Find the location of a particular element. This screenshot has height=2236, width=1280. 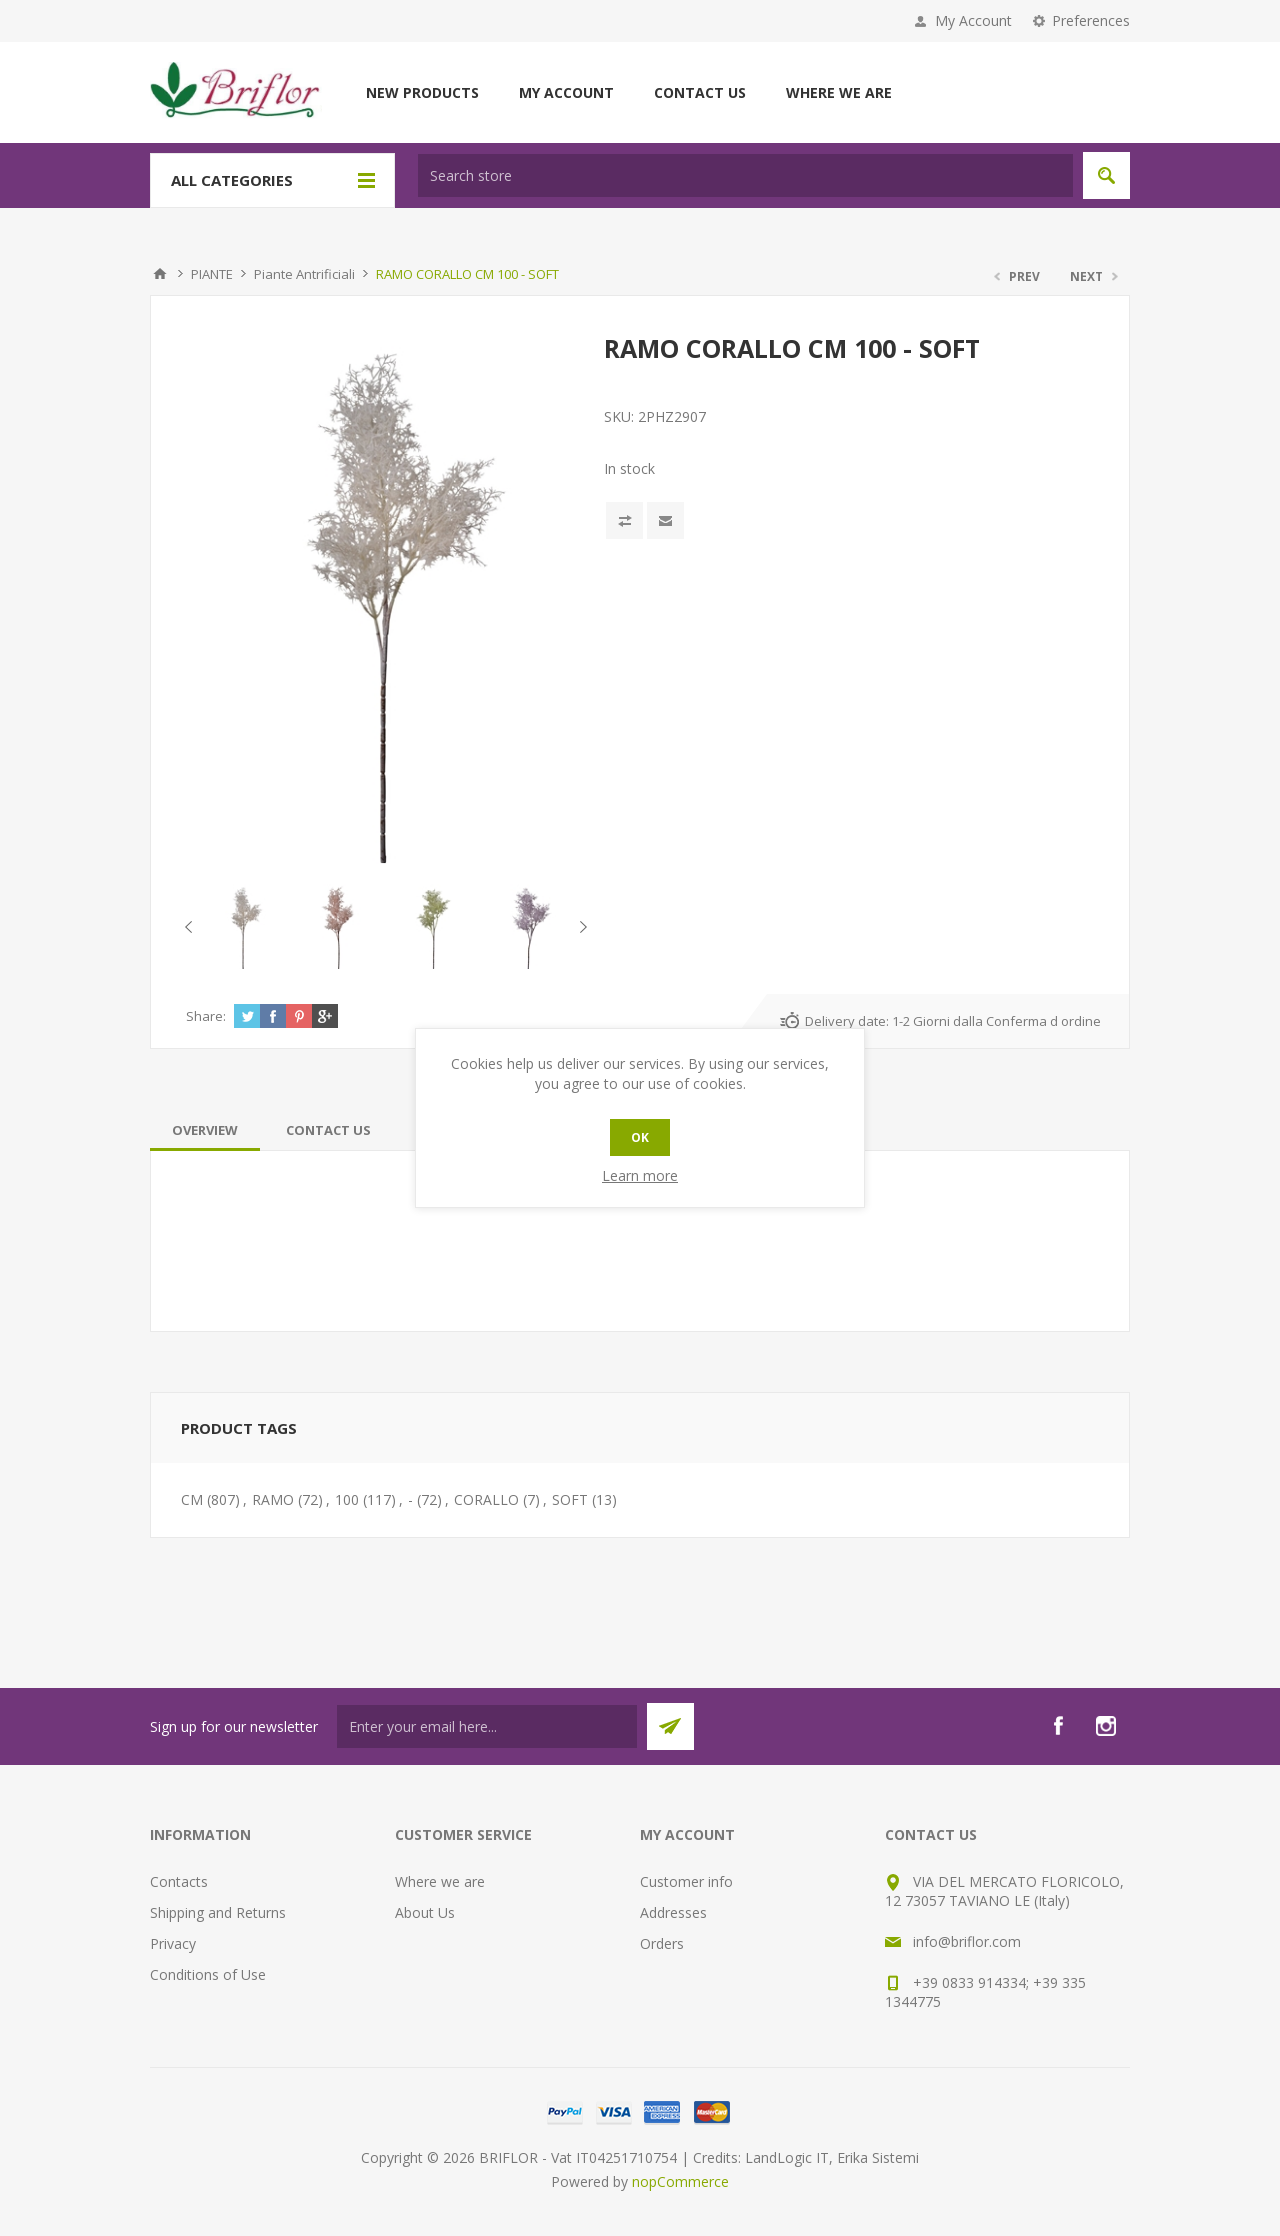

Share: is located at coordinates (206, 1016).